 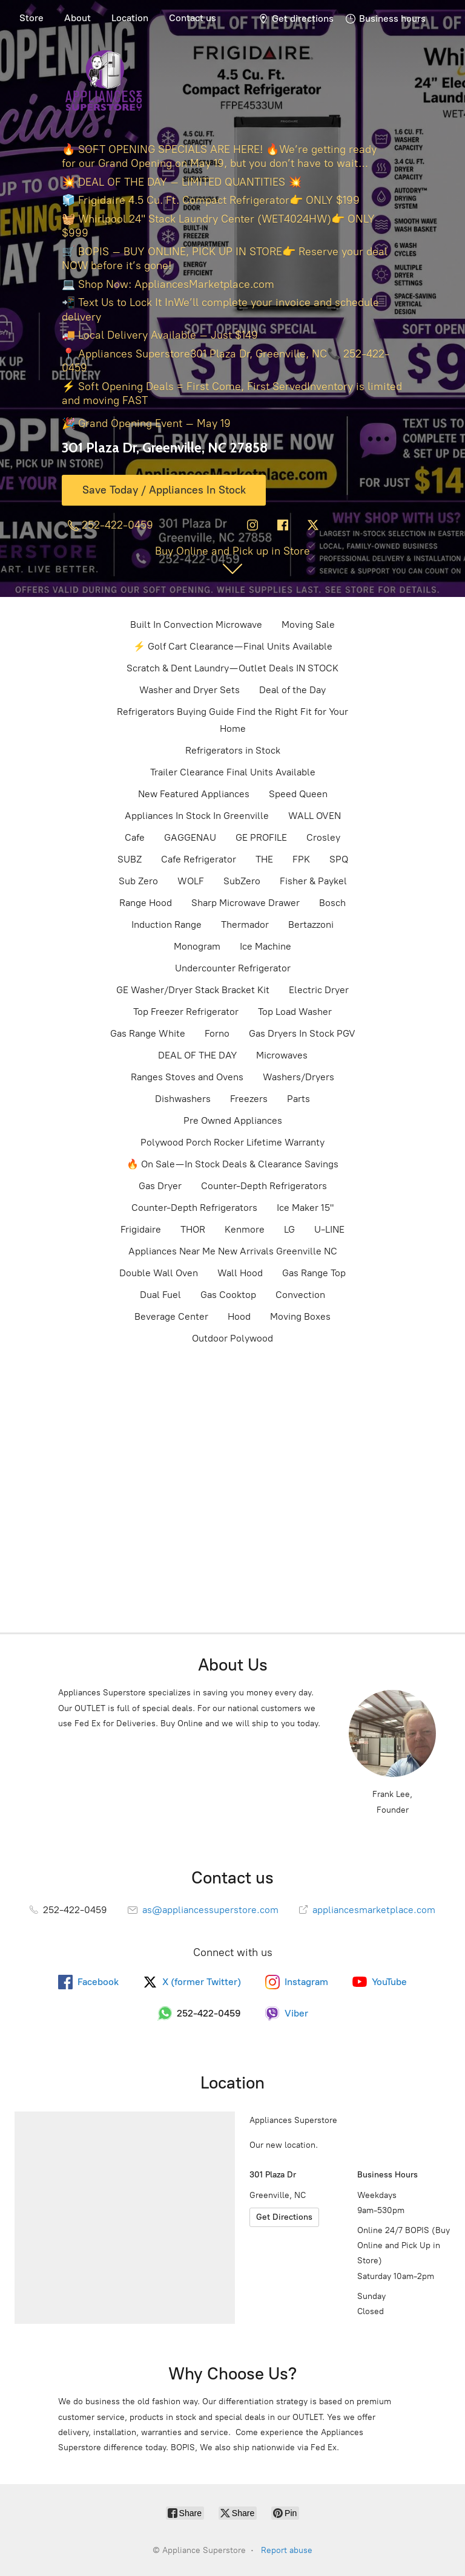 What do you see at coordinates (264, 859) in the screenshot?
I see `THE` at bounding box center [264, 859].